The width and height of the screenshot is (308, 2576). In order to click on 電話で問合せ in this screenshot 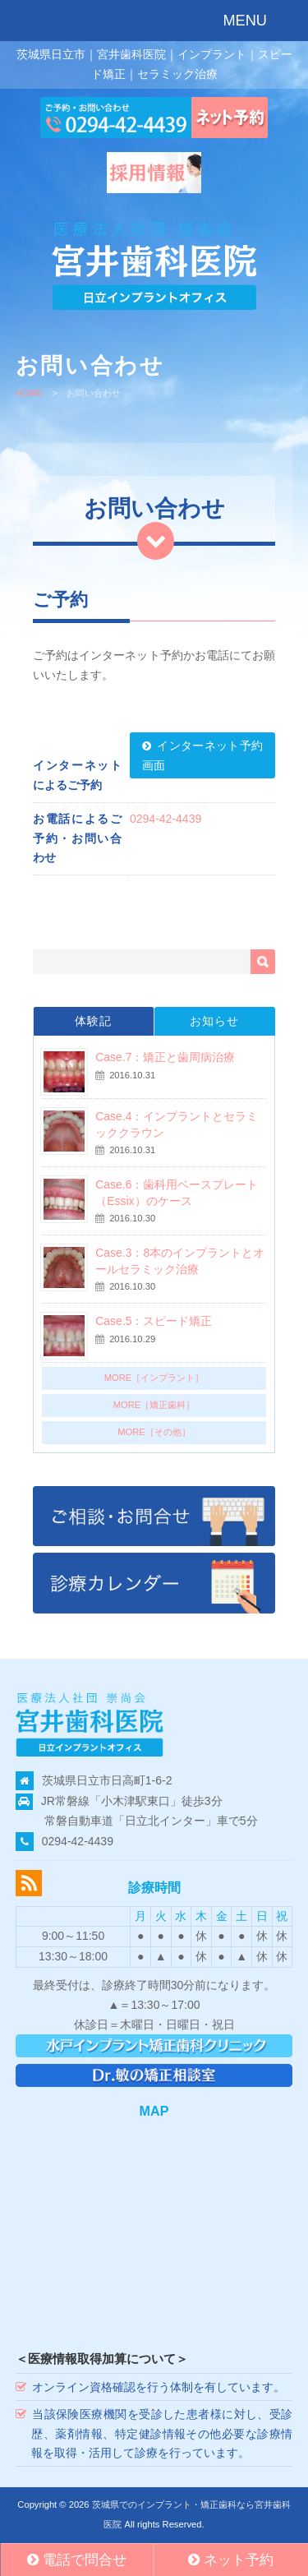, I will do `click(76, 2560)`.